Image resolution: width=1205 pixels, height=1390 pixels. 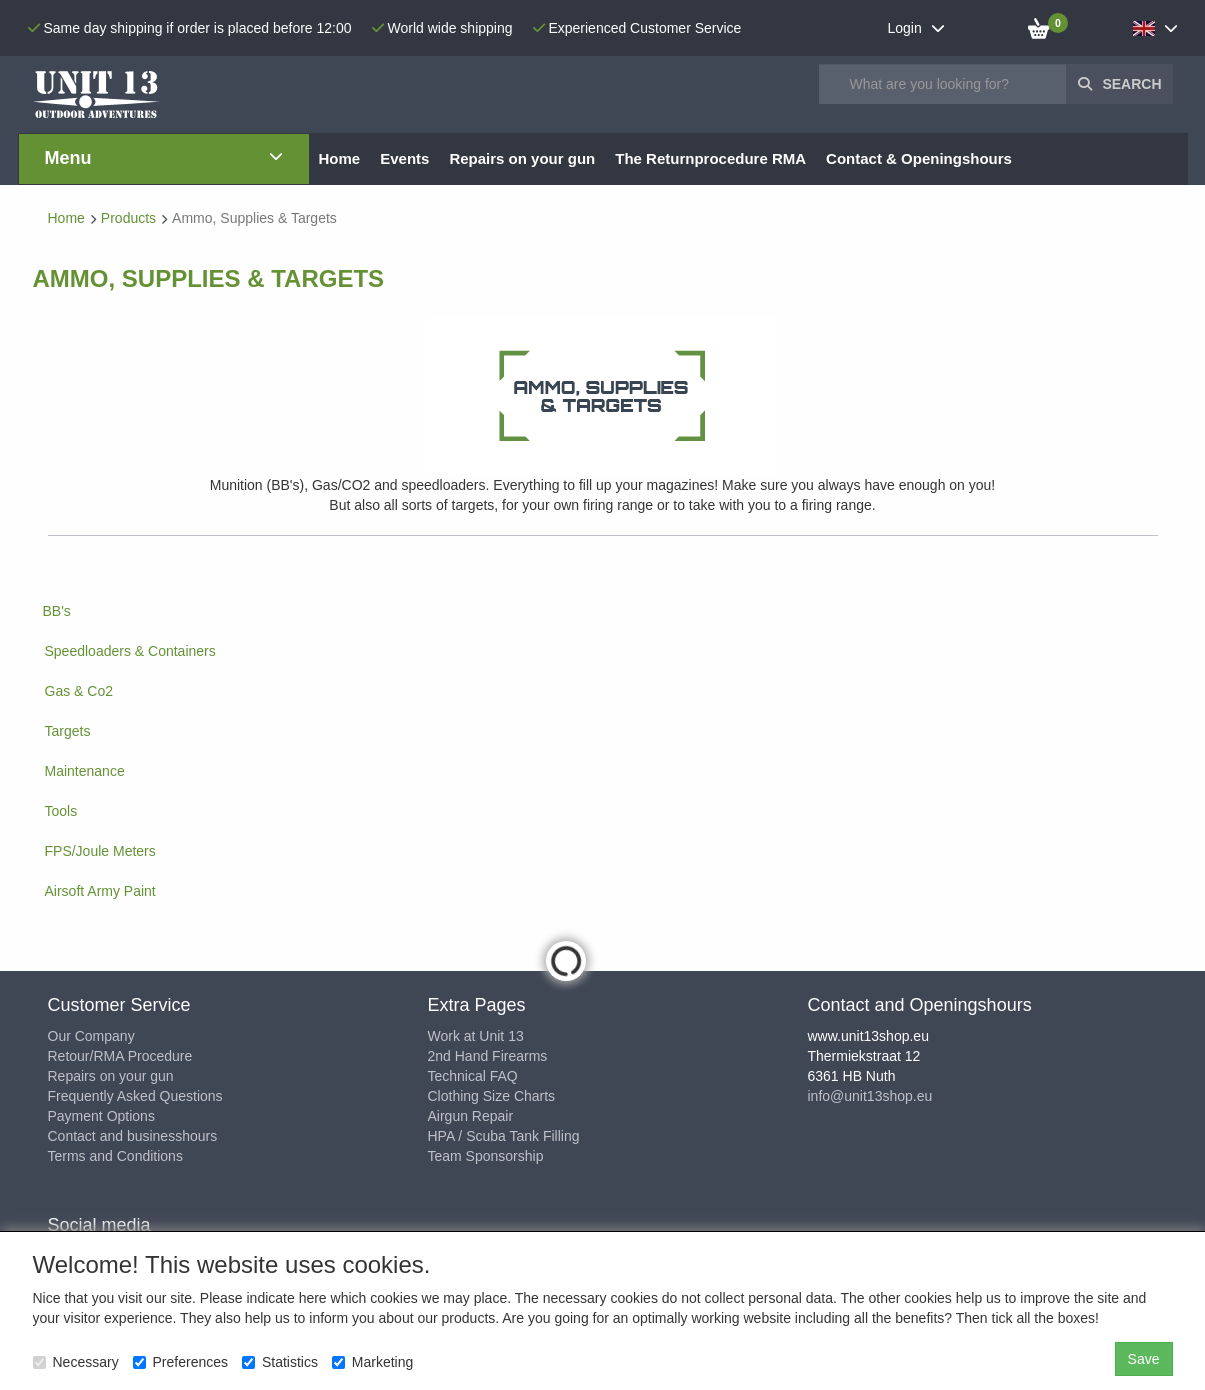 What do you see at coordinates (57, 611) in the screenshot?
I see `BB's` at bounding box center [57, 611].